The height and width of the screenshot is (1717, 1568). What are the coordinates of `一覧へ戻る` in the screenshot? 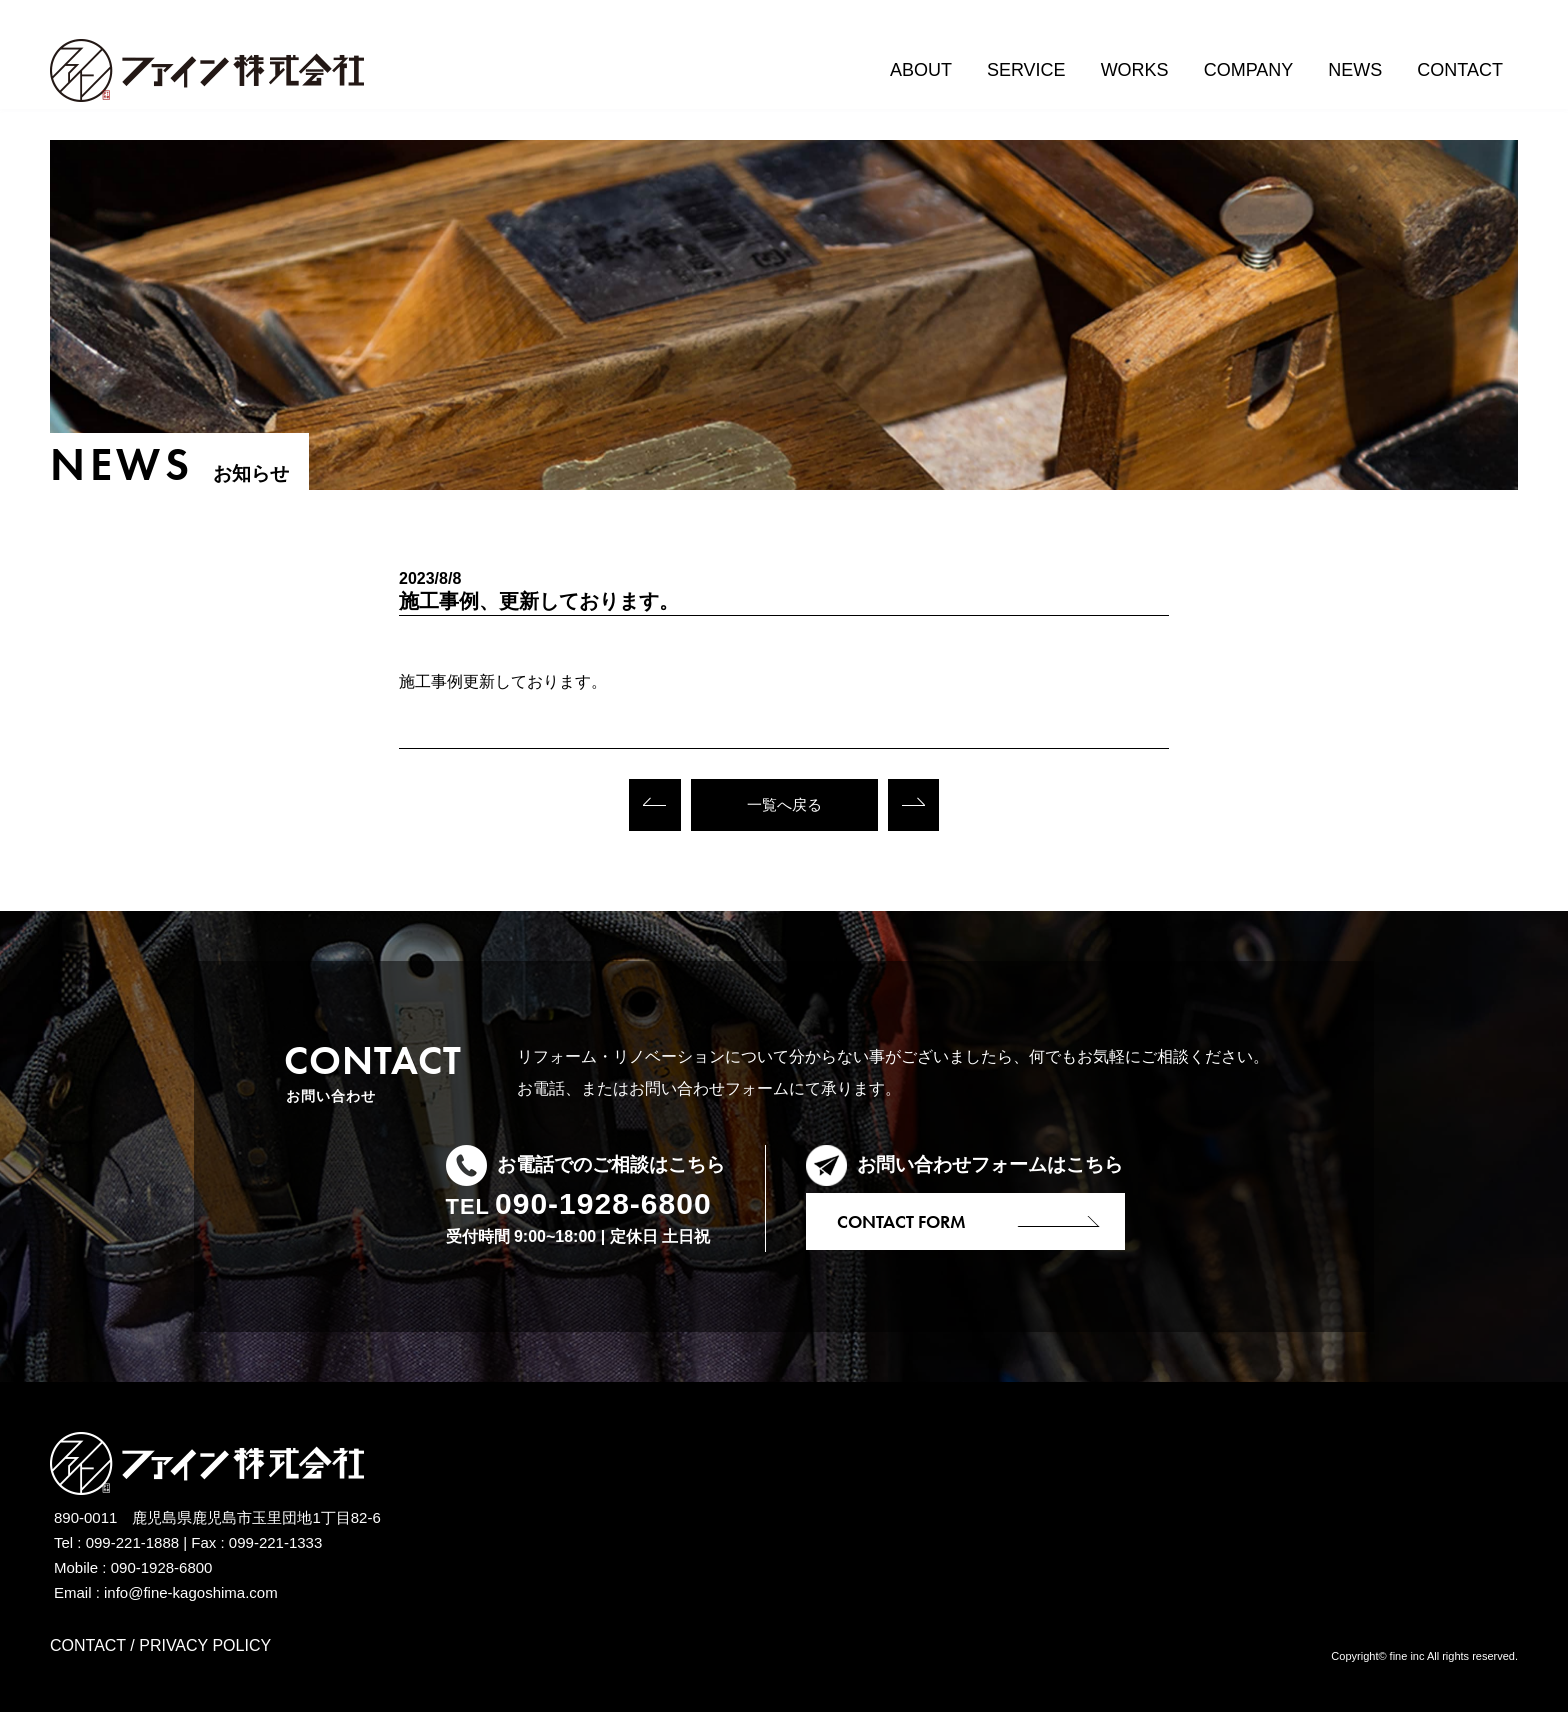 It's located at (784, 807).